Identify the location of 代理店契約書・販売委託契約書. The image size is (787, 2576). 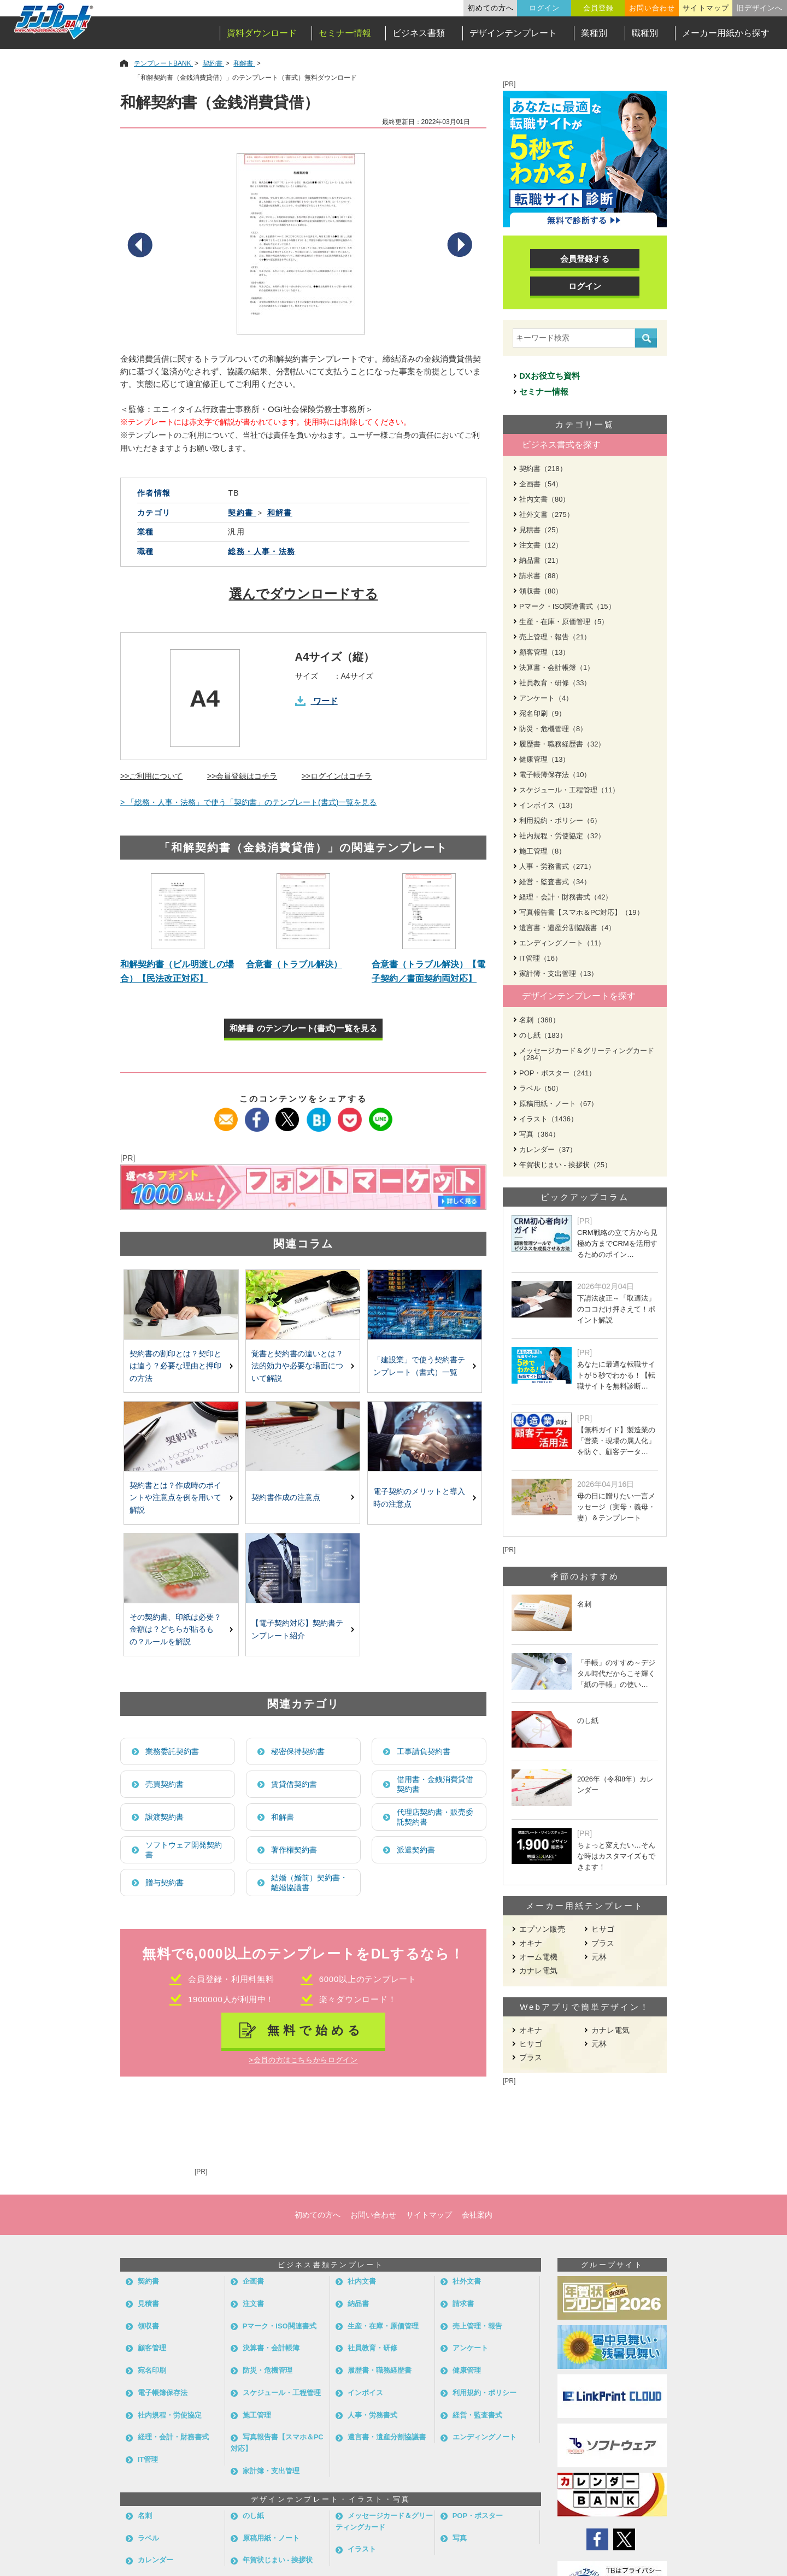
(435, 1817).